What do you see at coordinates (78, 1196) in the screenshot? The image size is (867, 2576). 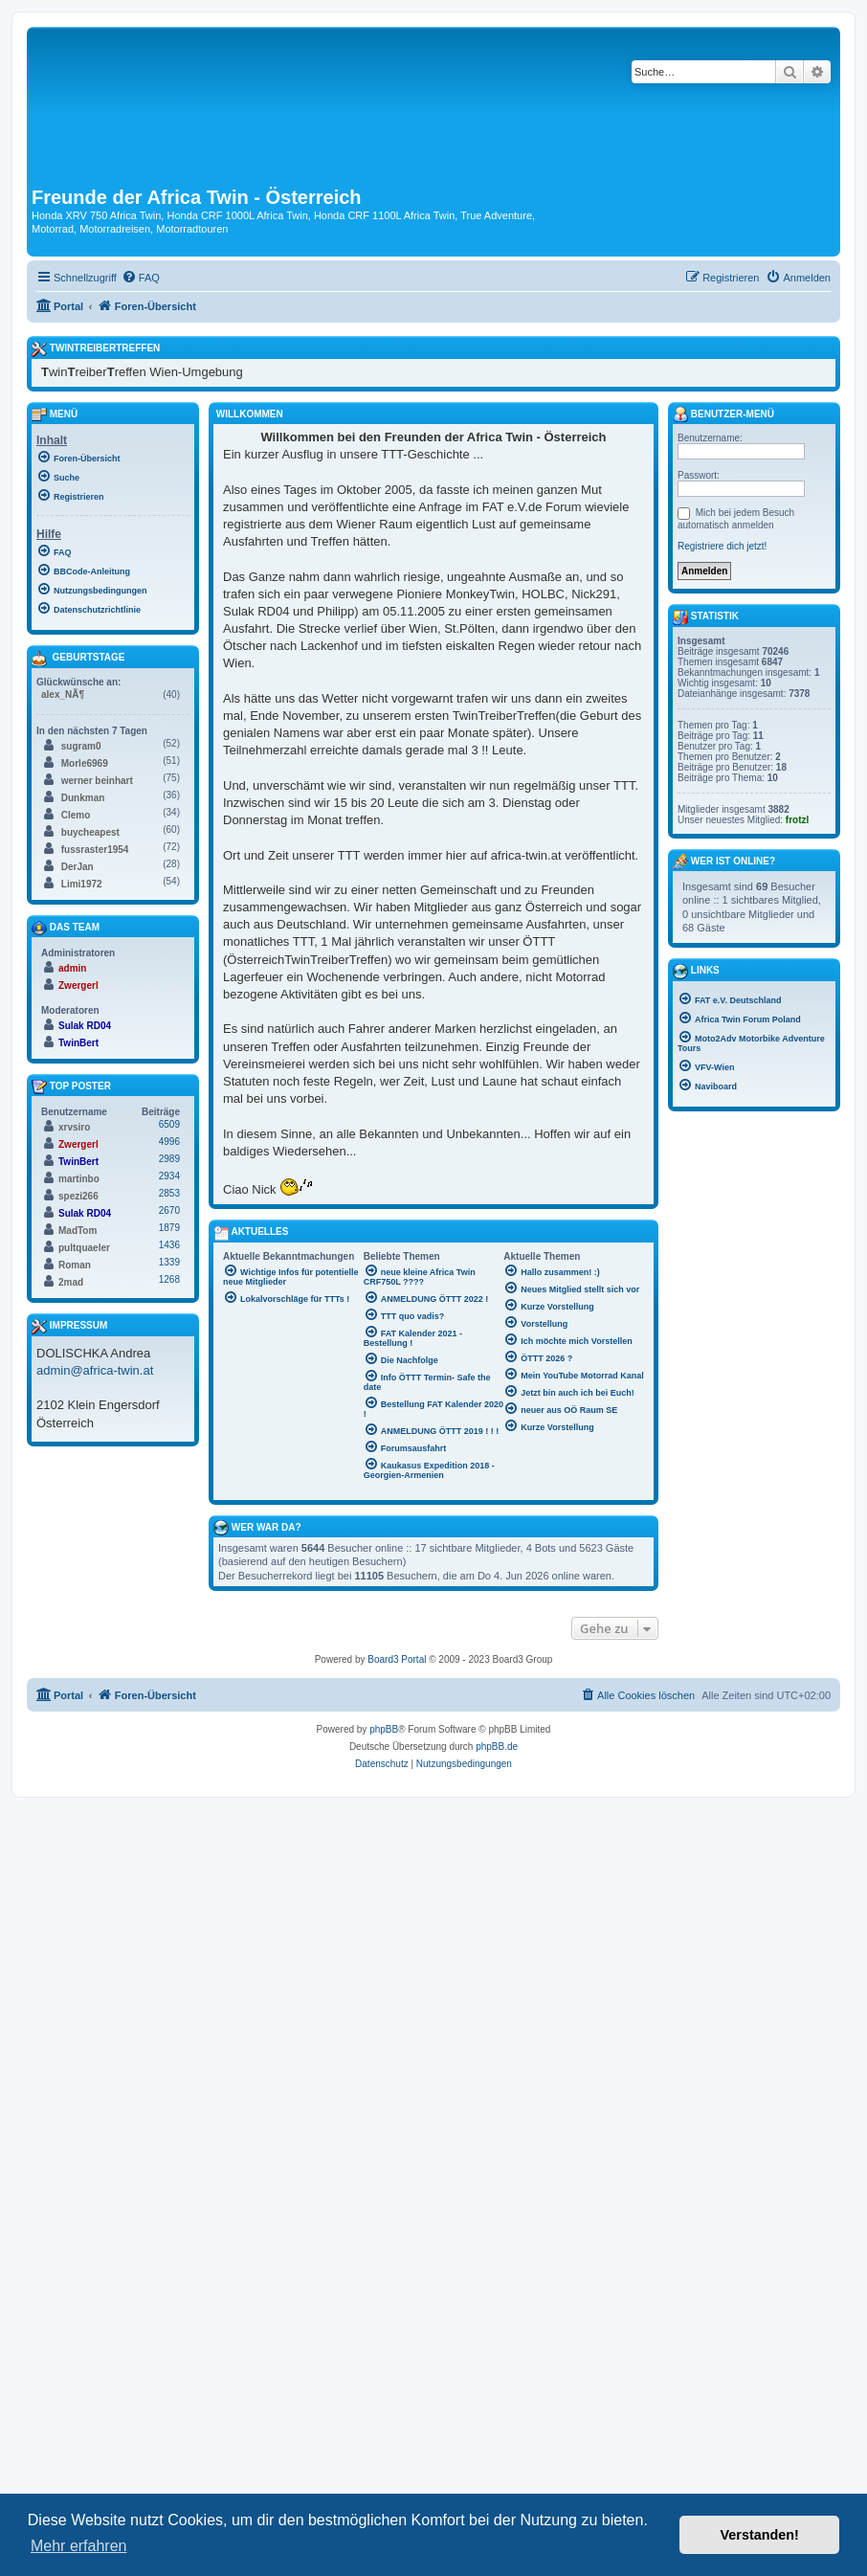 I see `spezi266` at bounding box center [78, 1196].